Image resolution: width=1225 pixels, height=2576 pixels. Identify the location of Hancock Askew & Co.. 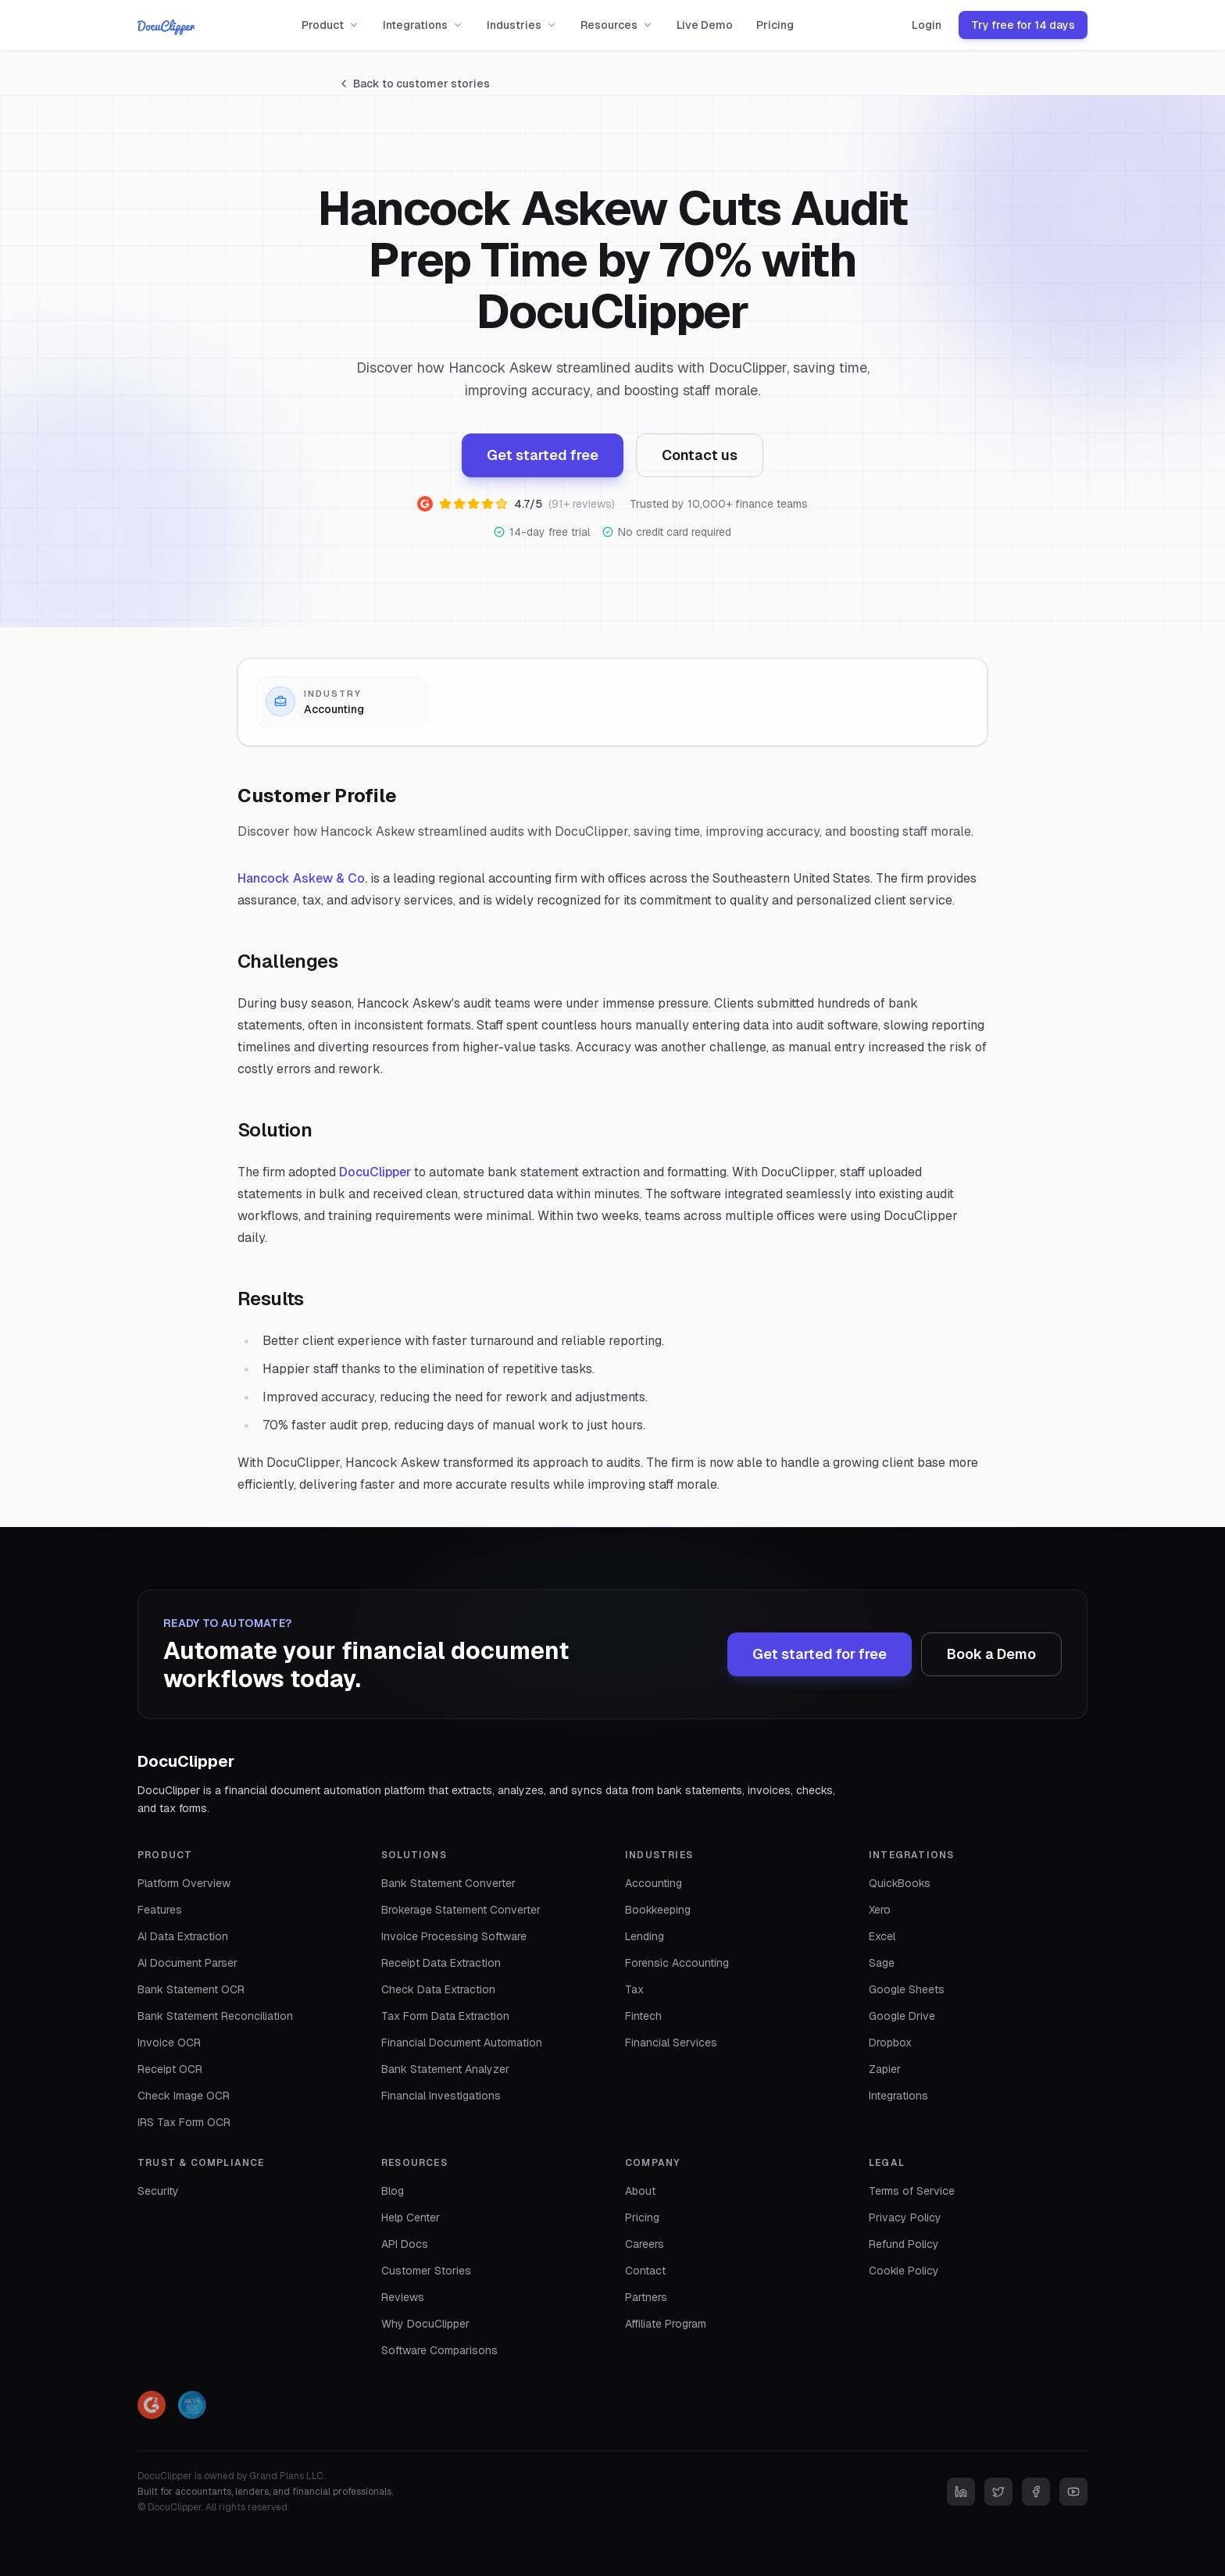
(302, 878).